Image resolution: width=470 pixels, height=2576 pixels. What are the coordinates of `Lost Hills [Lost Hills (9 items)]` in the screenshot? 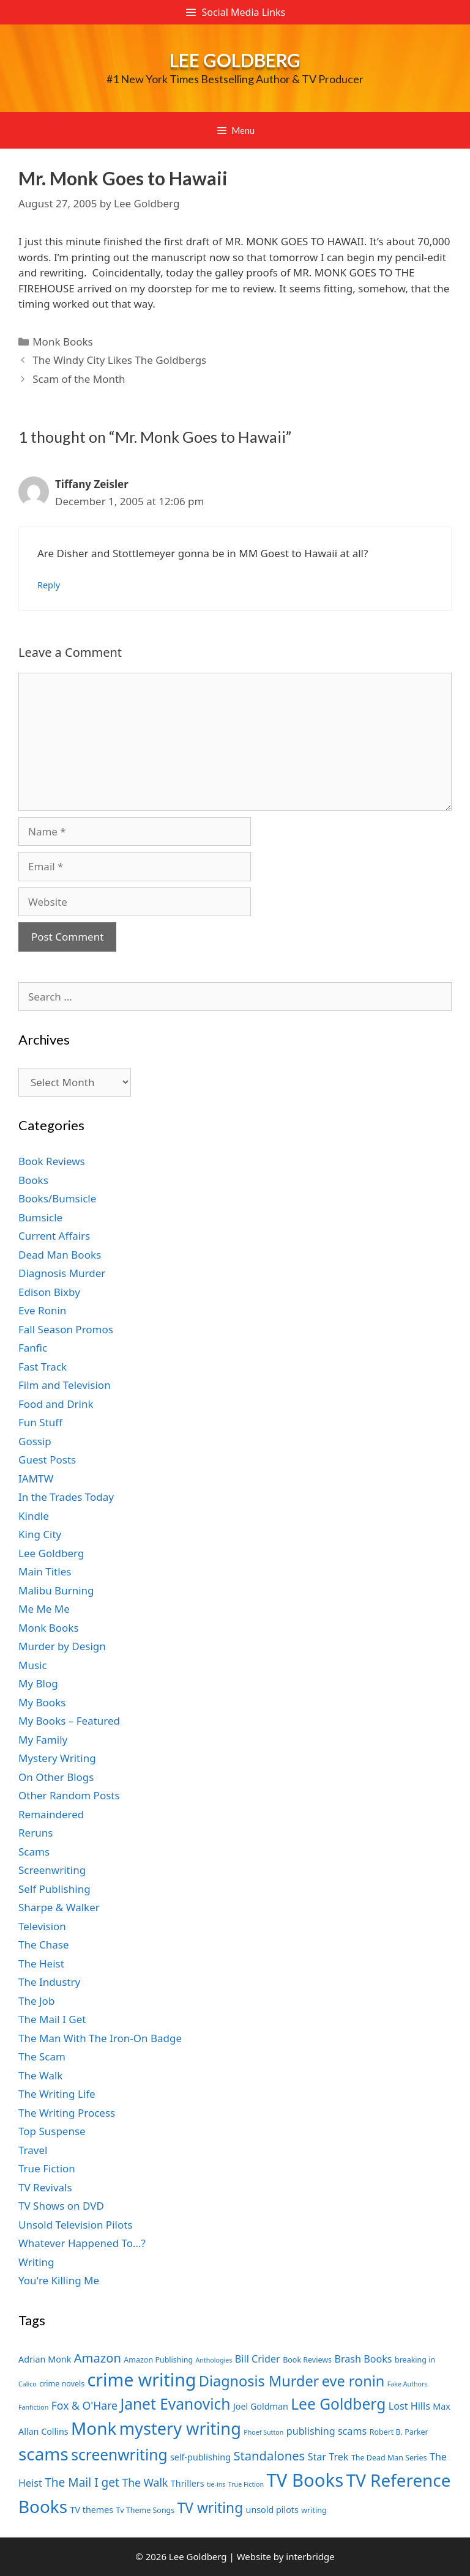 It's located at (409, 2406).